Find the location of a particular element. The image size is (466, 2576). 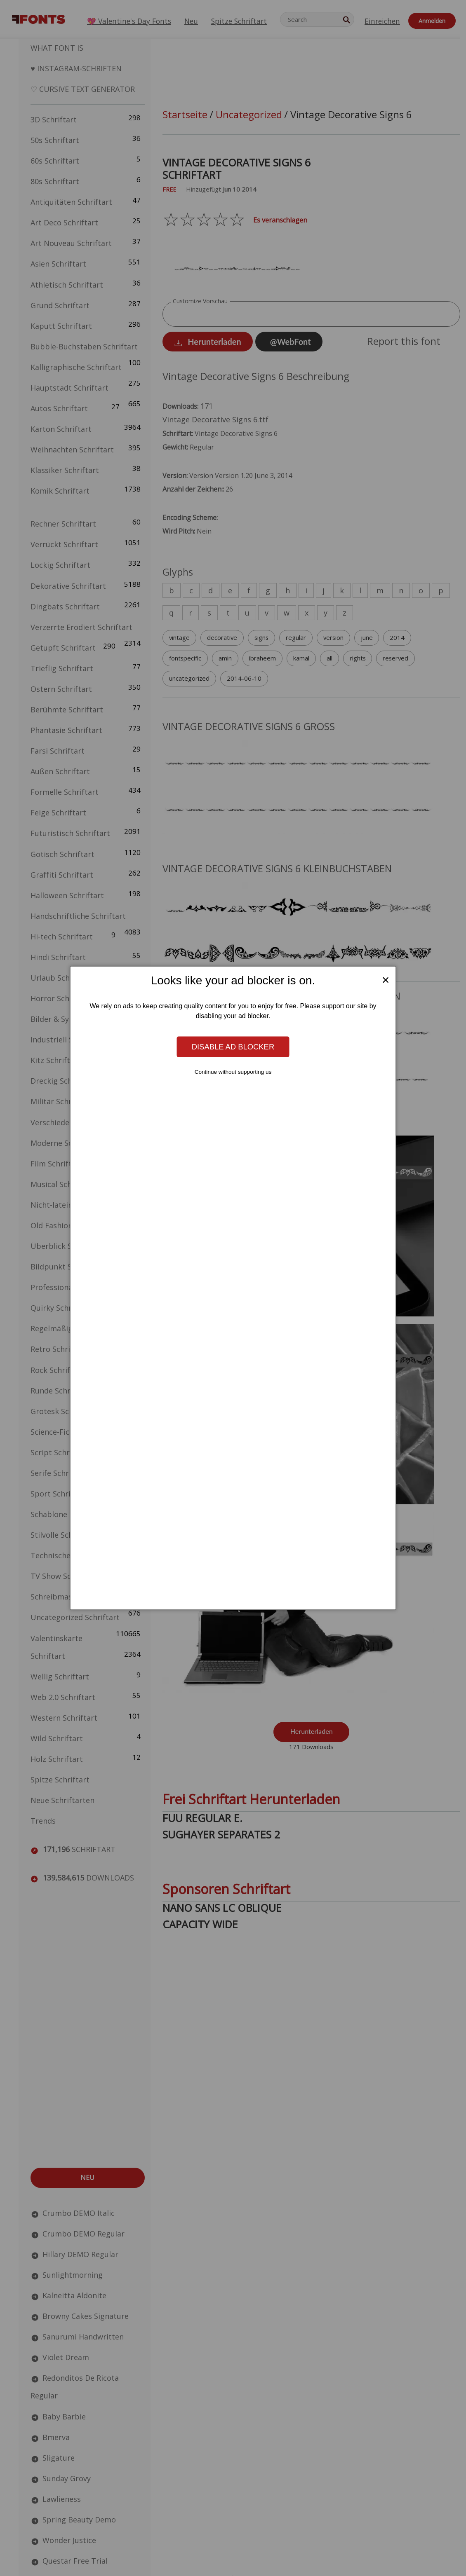

Disable ad blocker is located at coordinates (233, 1046).